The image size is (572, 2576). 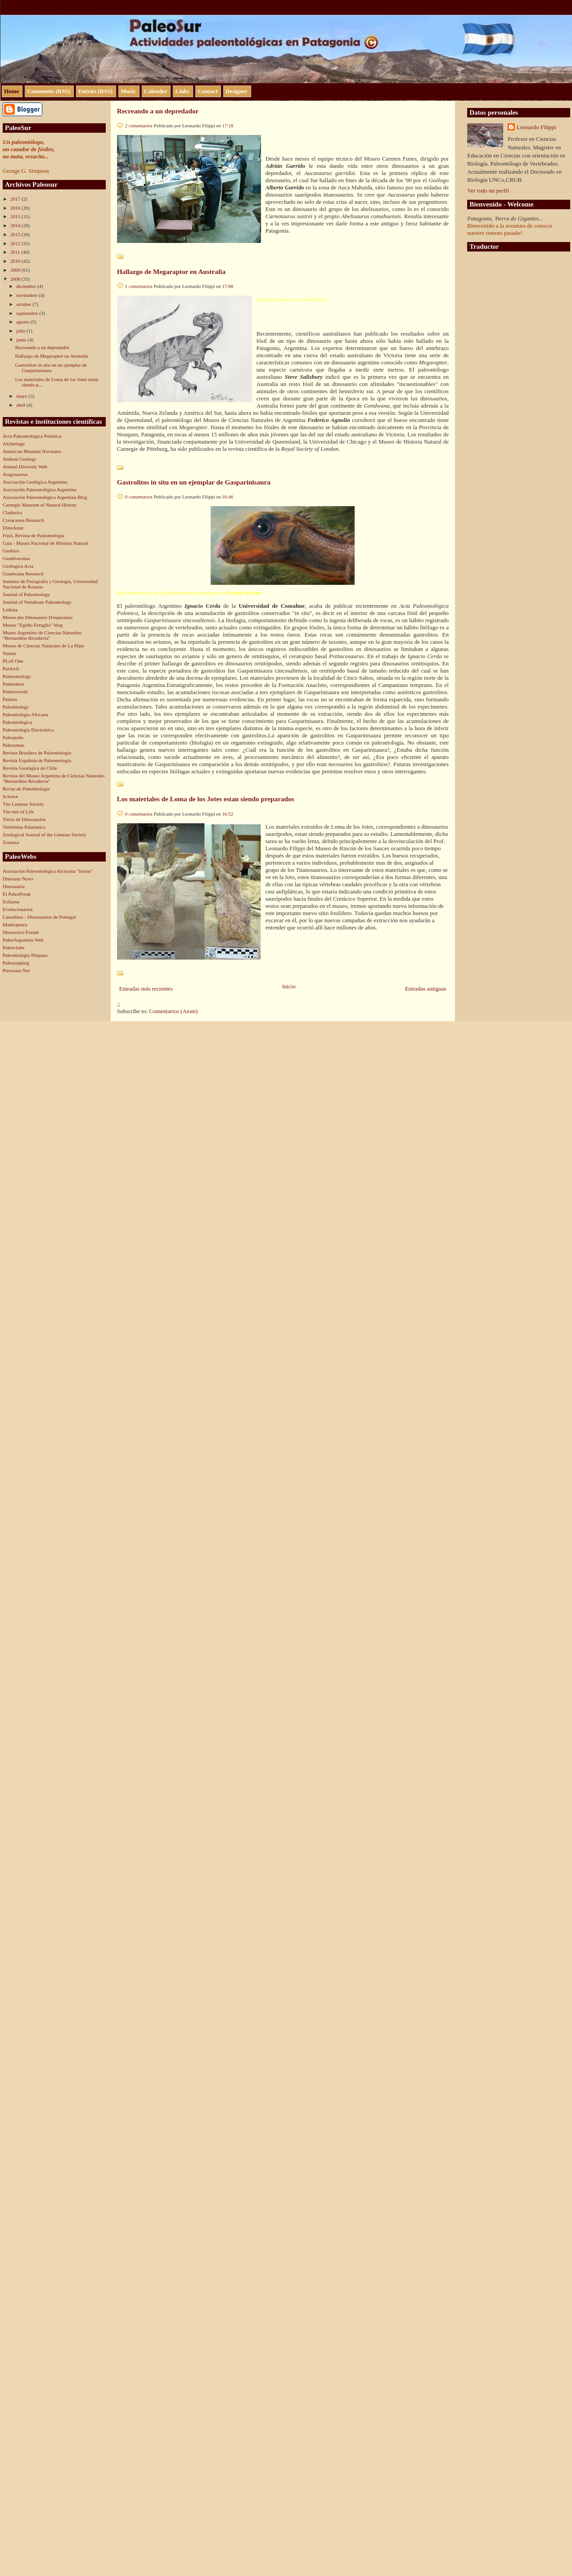 I want to click on 2 comentarios, so click(x=139, y=125).